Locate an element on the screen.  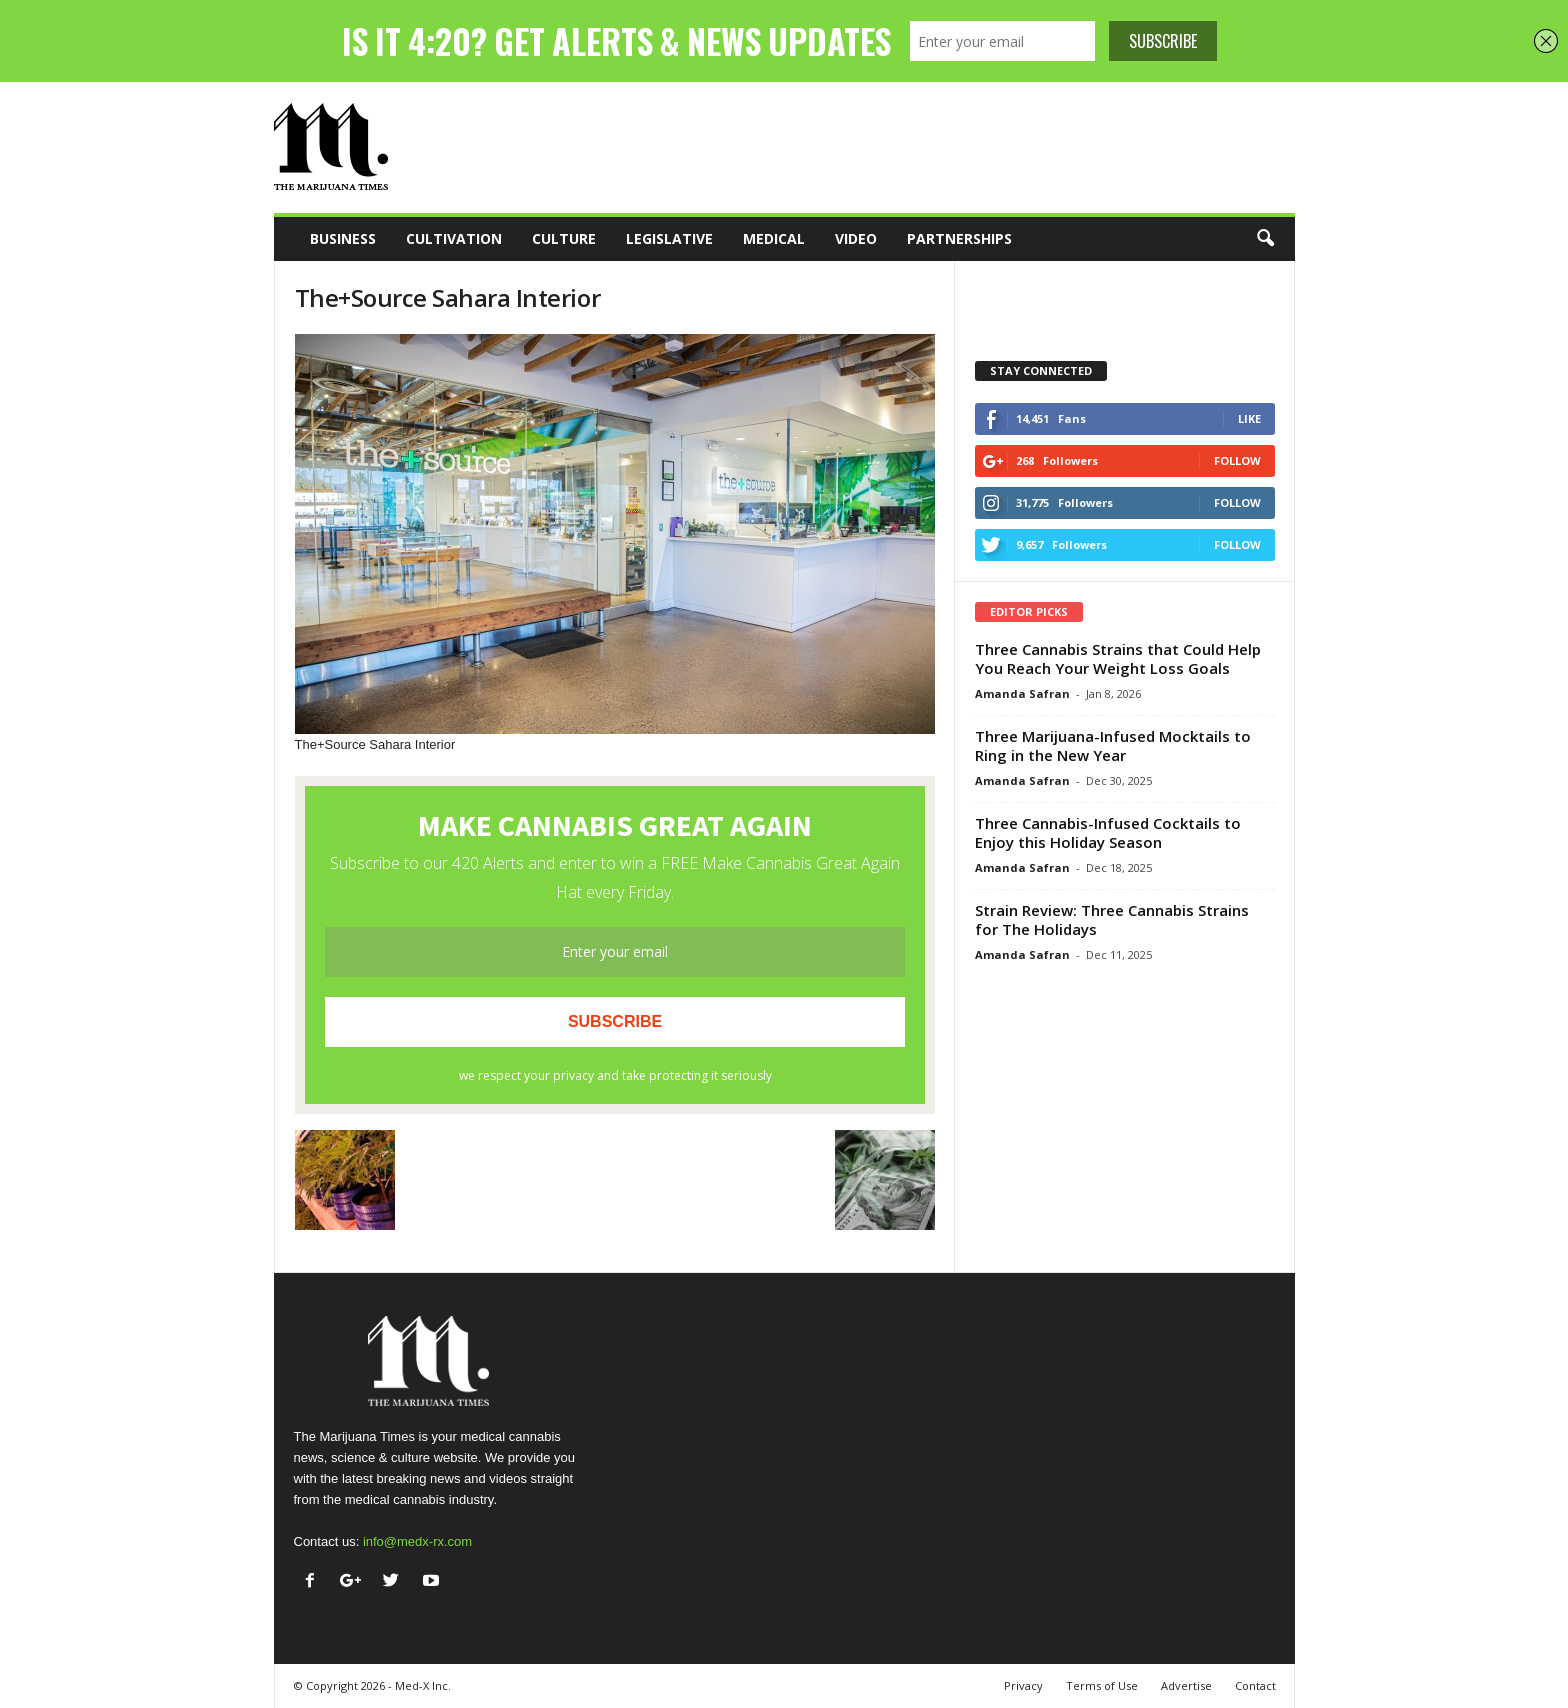
Three Cannabis-Infused Cocktails to Enjoy this Holiday Season is located at coordinates (1108, 832).